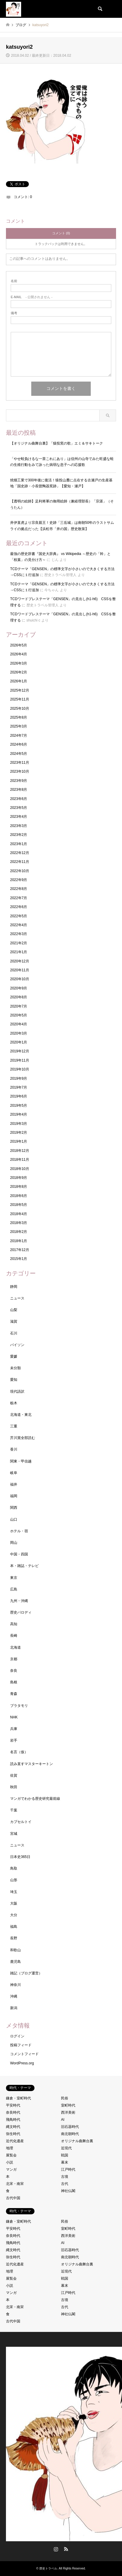 The width and height of the screenshot is (122, 2576). What do you see at coordinates (56, 2549) in the screenshot?
I see `Instagram` at bounding box center [56, 2549].